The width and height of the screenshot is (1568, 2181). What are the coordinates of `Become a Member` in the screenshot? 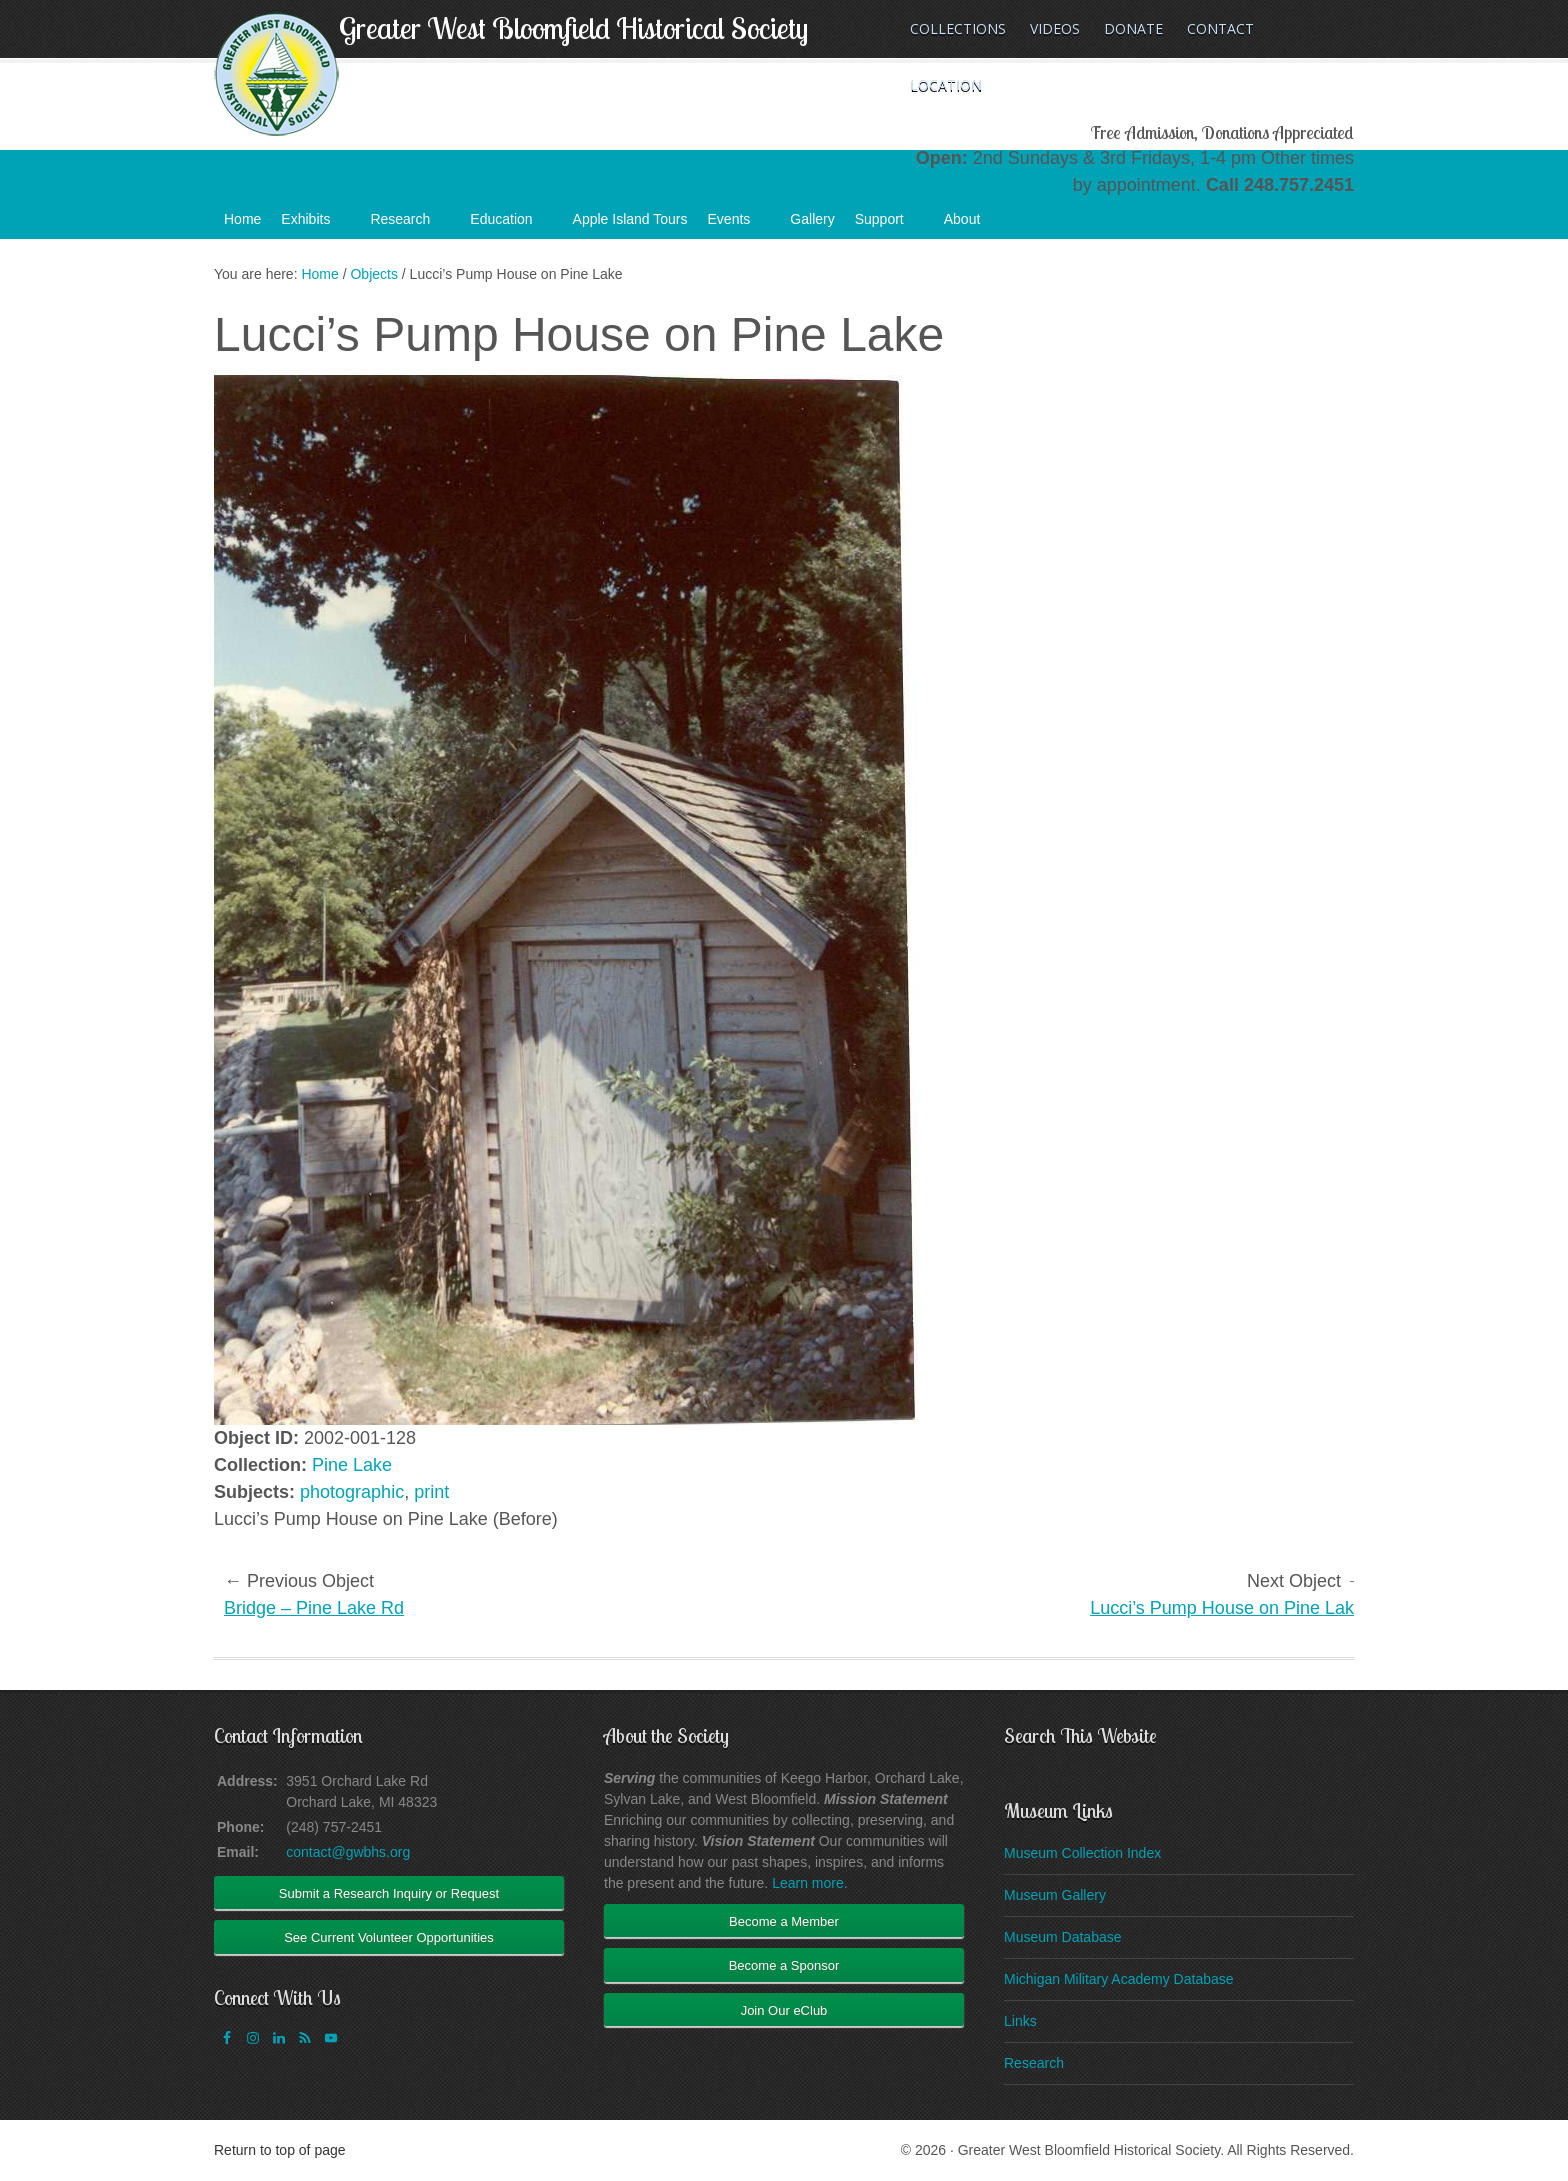 It's located at (784, 1921).